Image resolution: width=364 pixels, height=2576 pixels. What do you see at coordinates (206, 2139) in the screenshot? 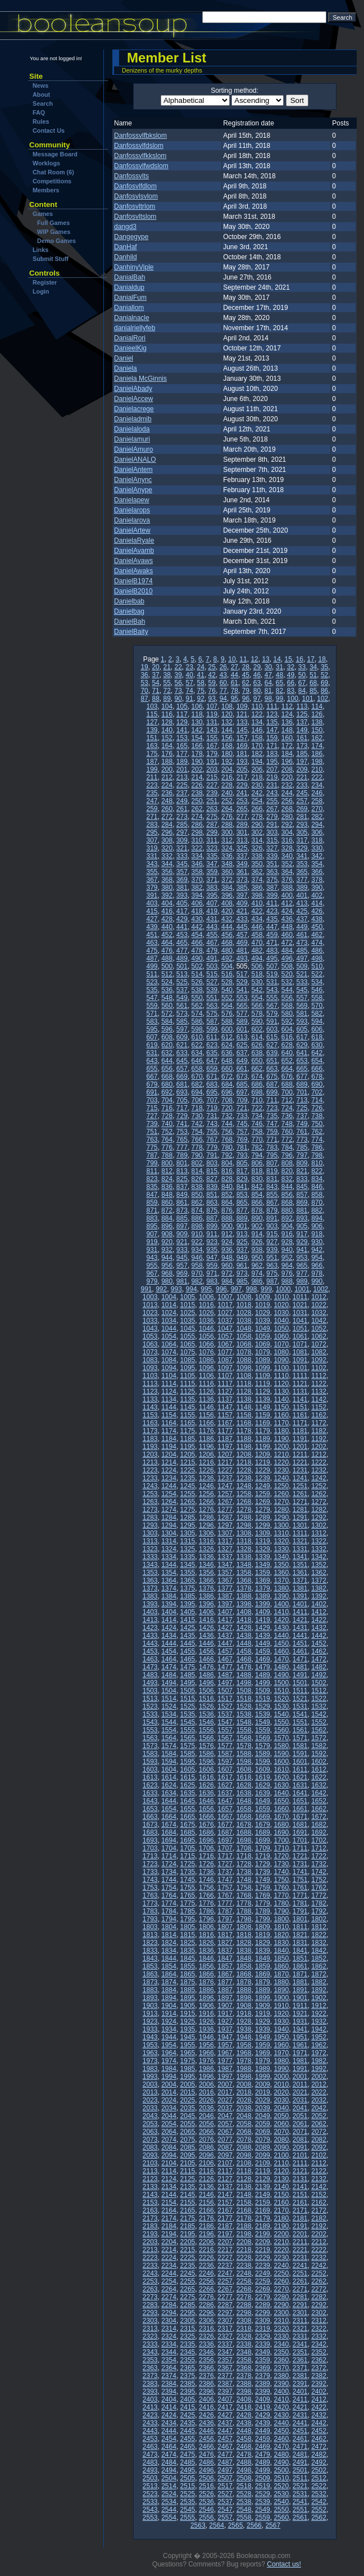
I see `2076` at bounding box center [206, 2139].